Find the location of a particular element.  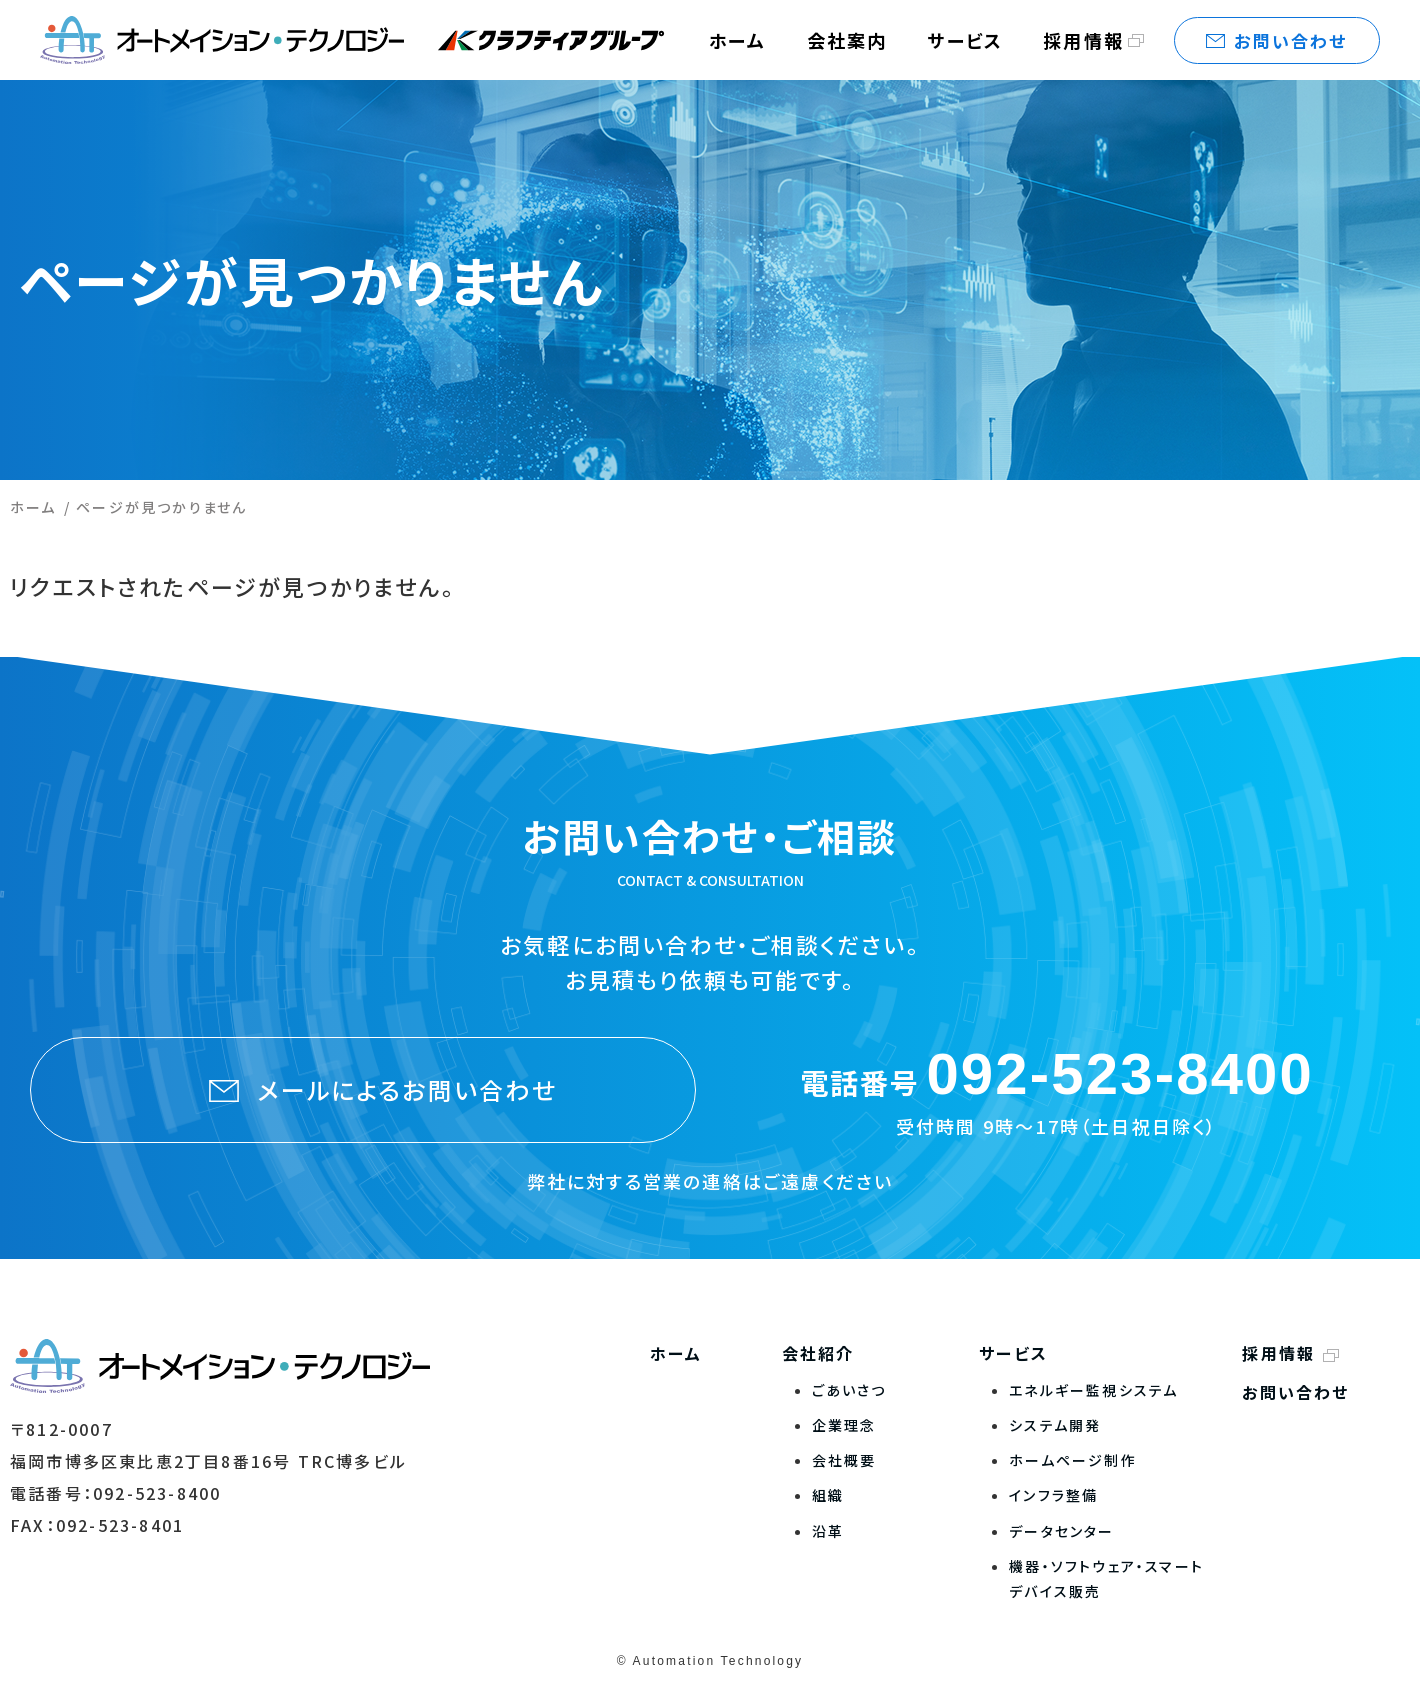

沿革 is located at coordinates (828, 1531).